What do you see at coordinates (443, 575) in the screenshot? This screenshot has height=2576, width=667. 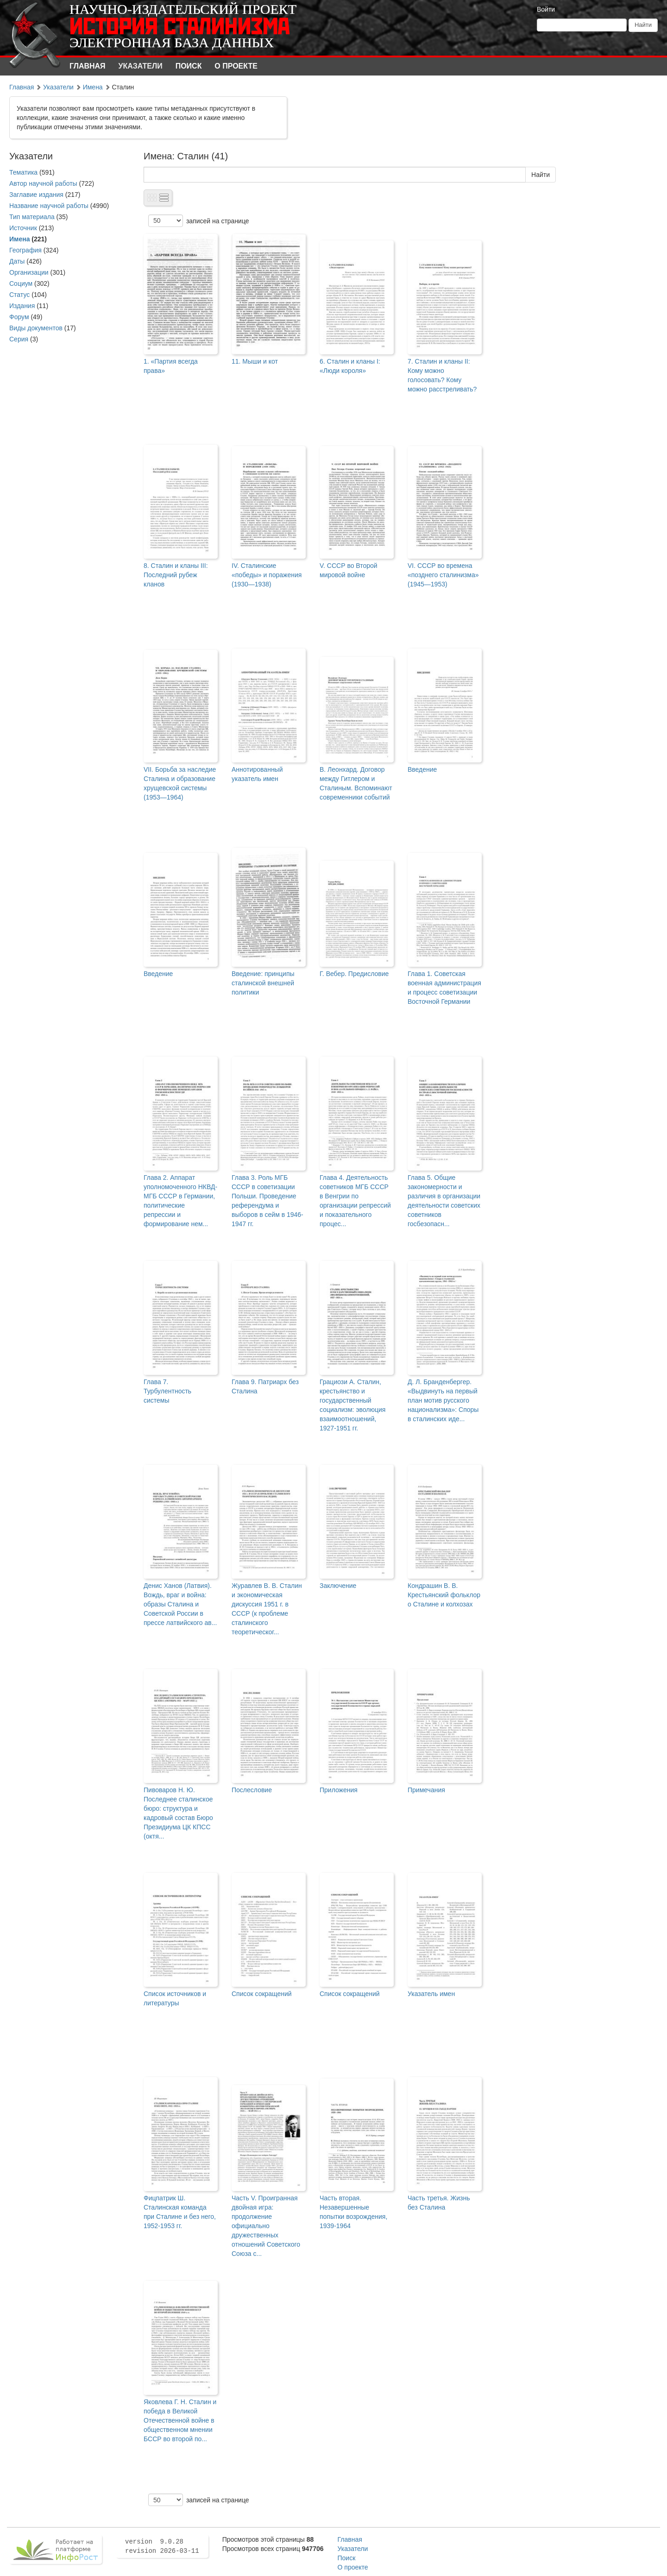 I see `VI. СССР во времена «позднего сталинизма» (1945—1953)` at bounding box center [443, 575].